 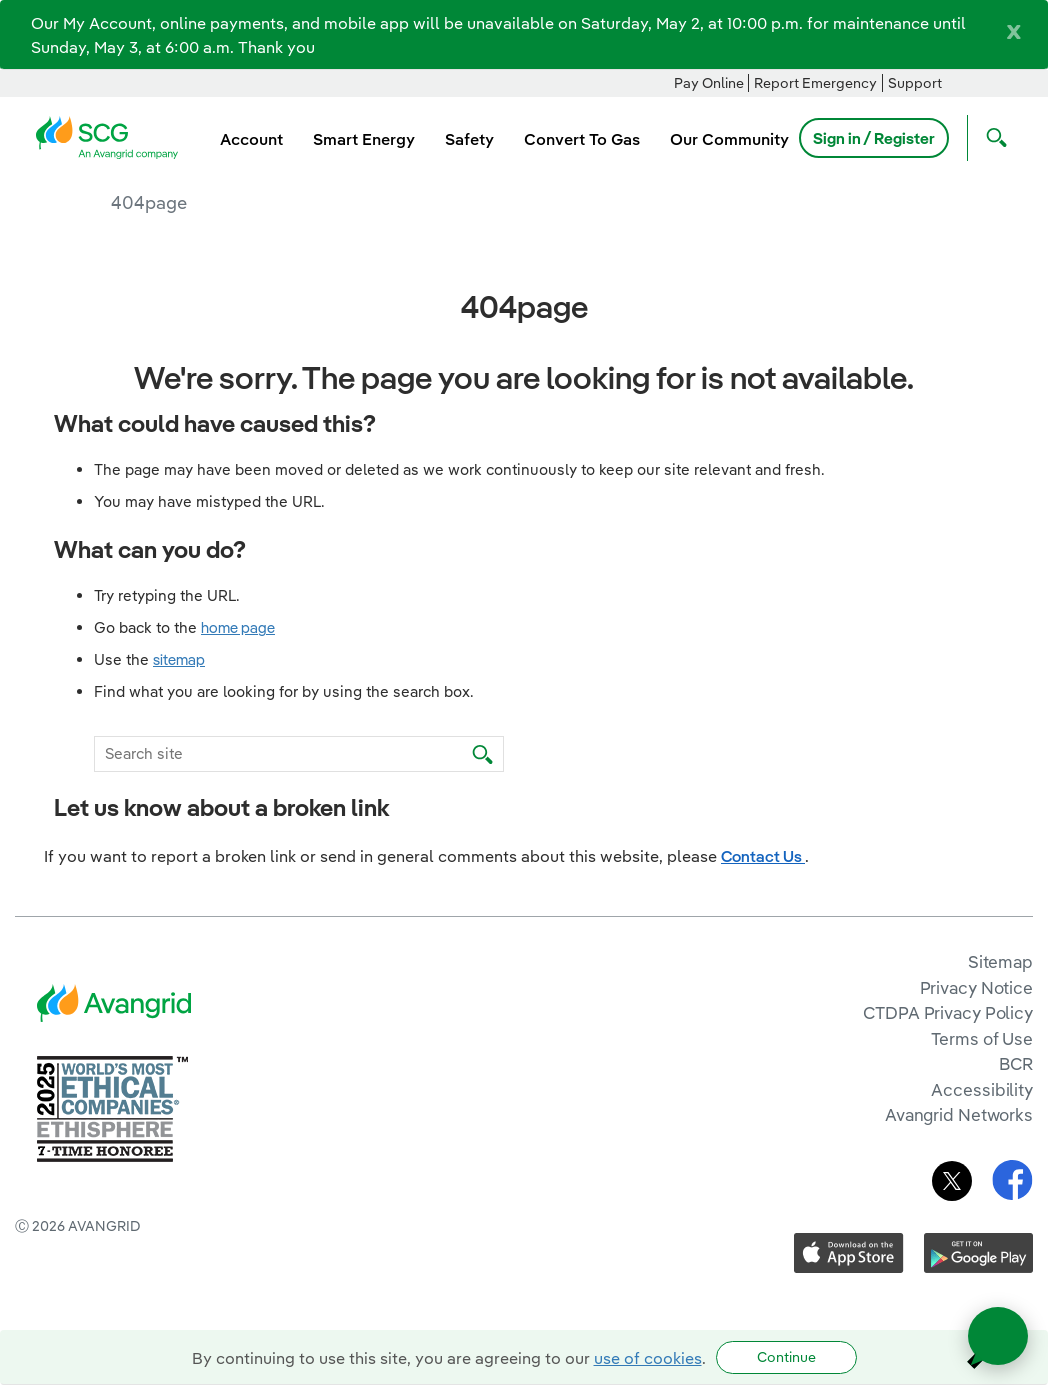 I want to click on Report Emergency, so click(x=815, y=83).